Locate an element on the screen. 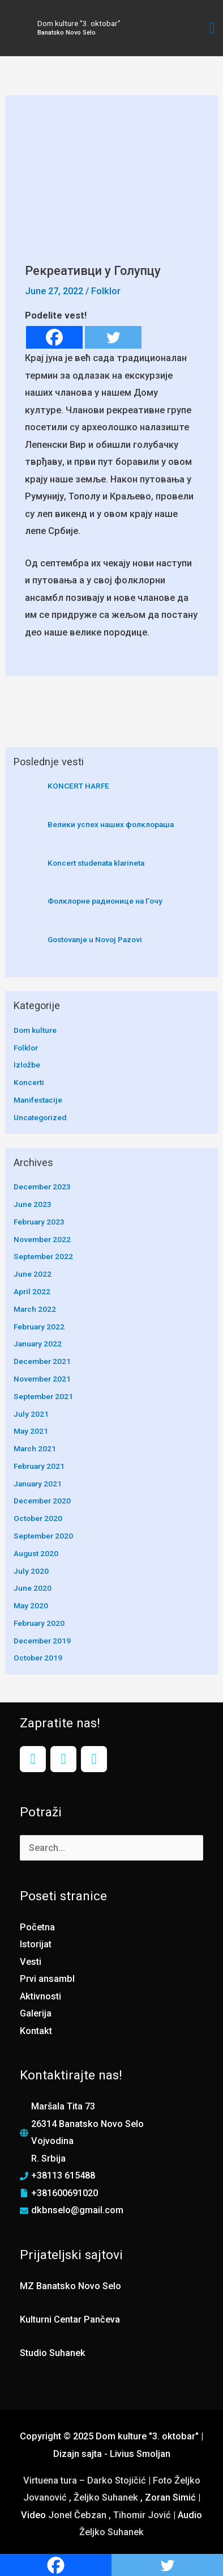 The width and height of the screenshot is (223, 2576). May 2021 is located at coordinates (31, 1430).